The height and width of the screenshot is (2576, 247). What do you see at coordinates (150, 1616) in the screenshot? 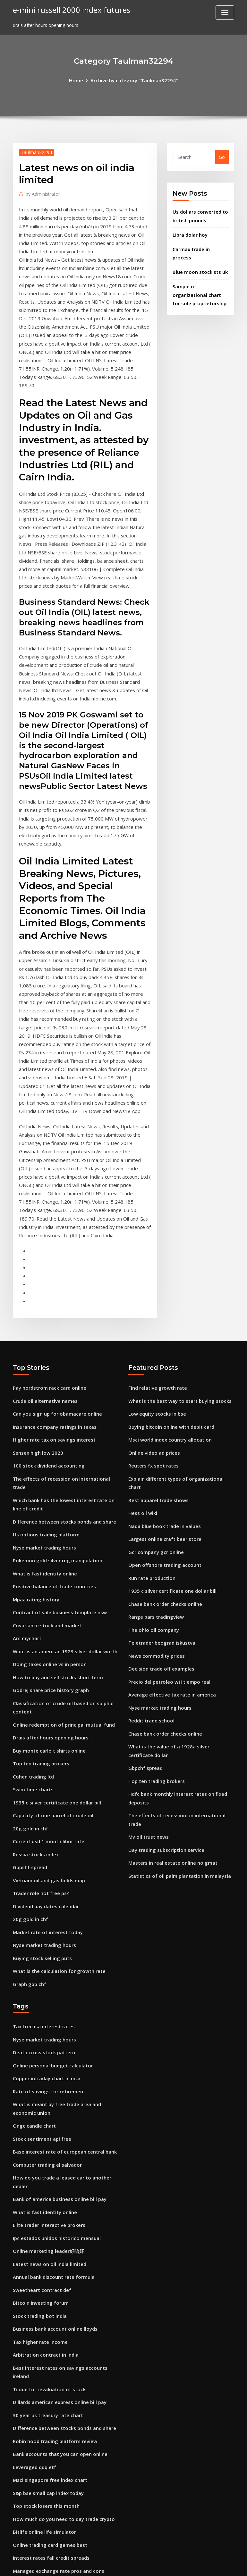
I see `Reddit trade school` at bounding box center [150, 1616].